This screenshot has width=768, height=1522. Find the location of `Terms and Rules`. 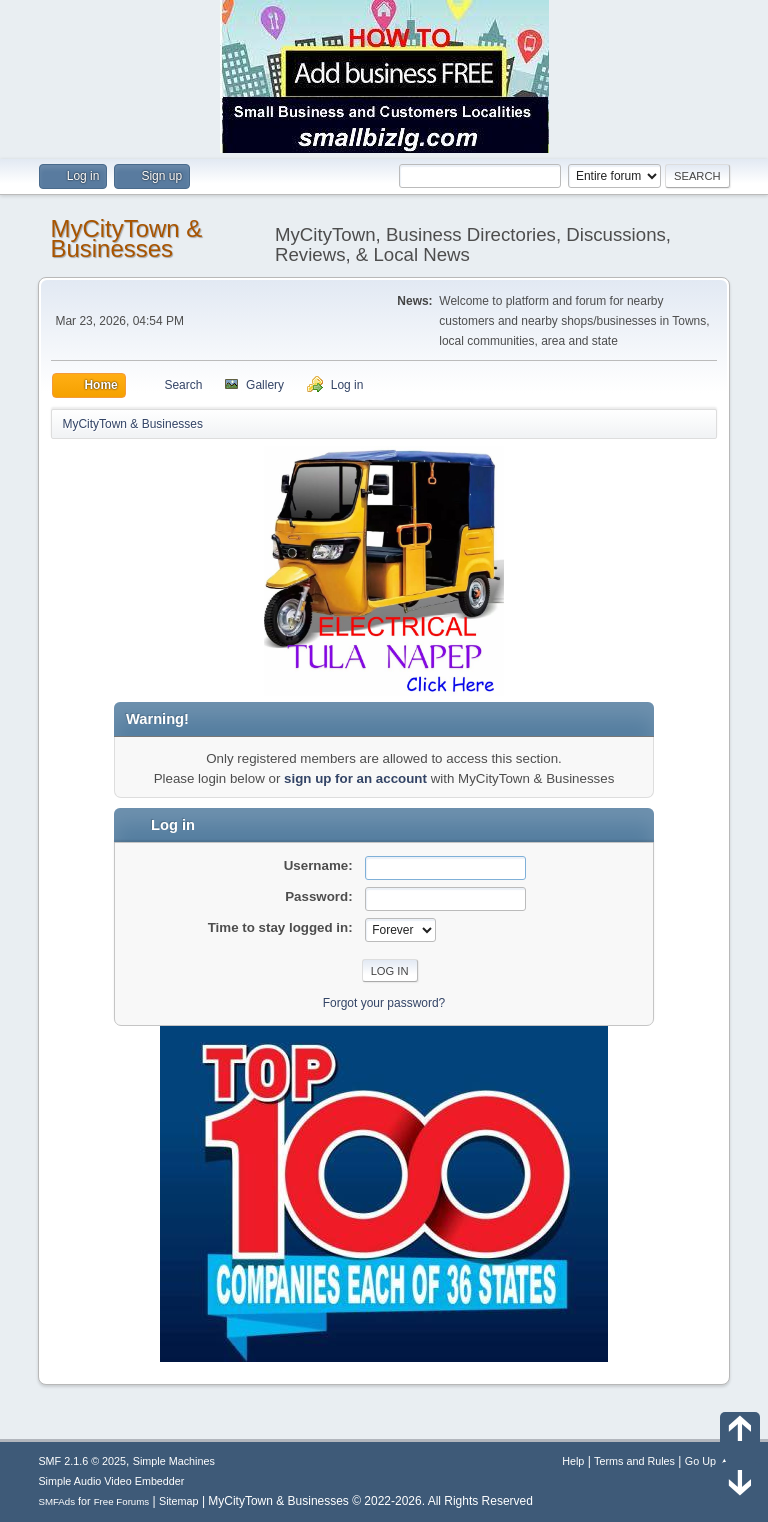

Terms and Rules is located at coordinates (634, 1461).